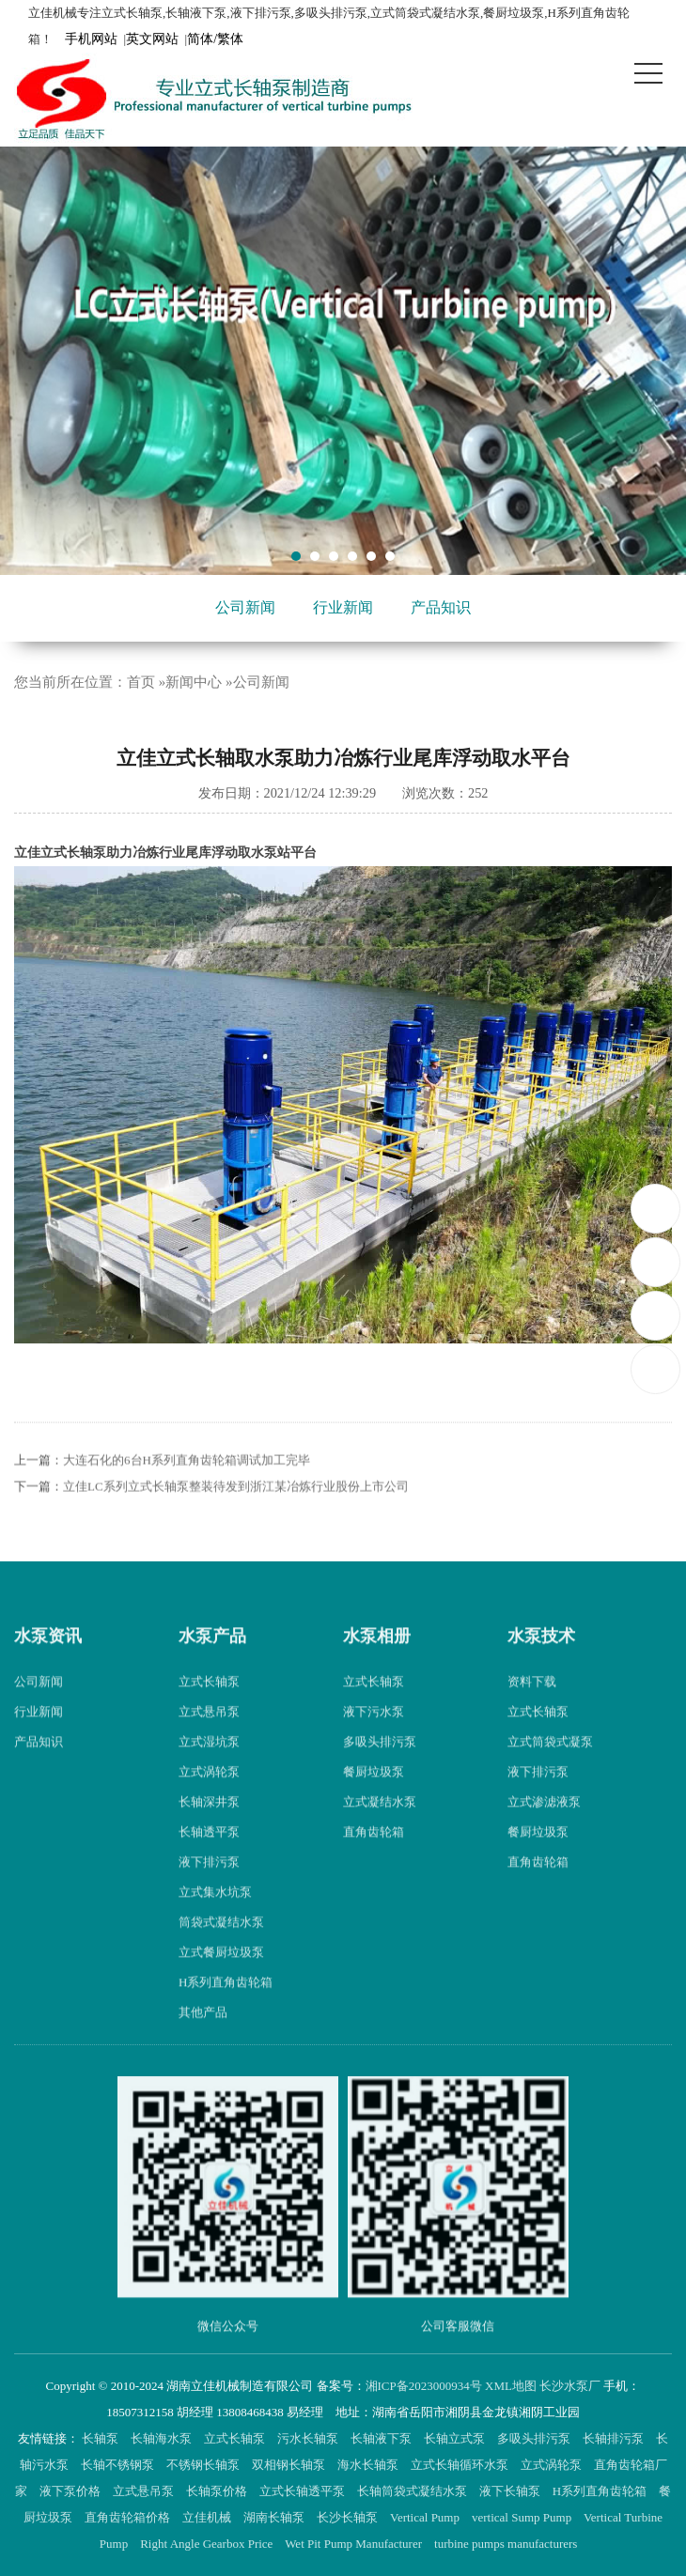 Image resolution: width=686 pixels, height=2576 pixels. What do you see at coordinates (290, 2465) in the screenshot?
I see `双相钢长轴泵` at bounding box center [290, 2465].